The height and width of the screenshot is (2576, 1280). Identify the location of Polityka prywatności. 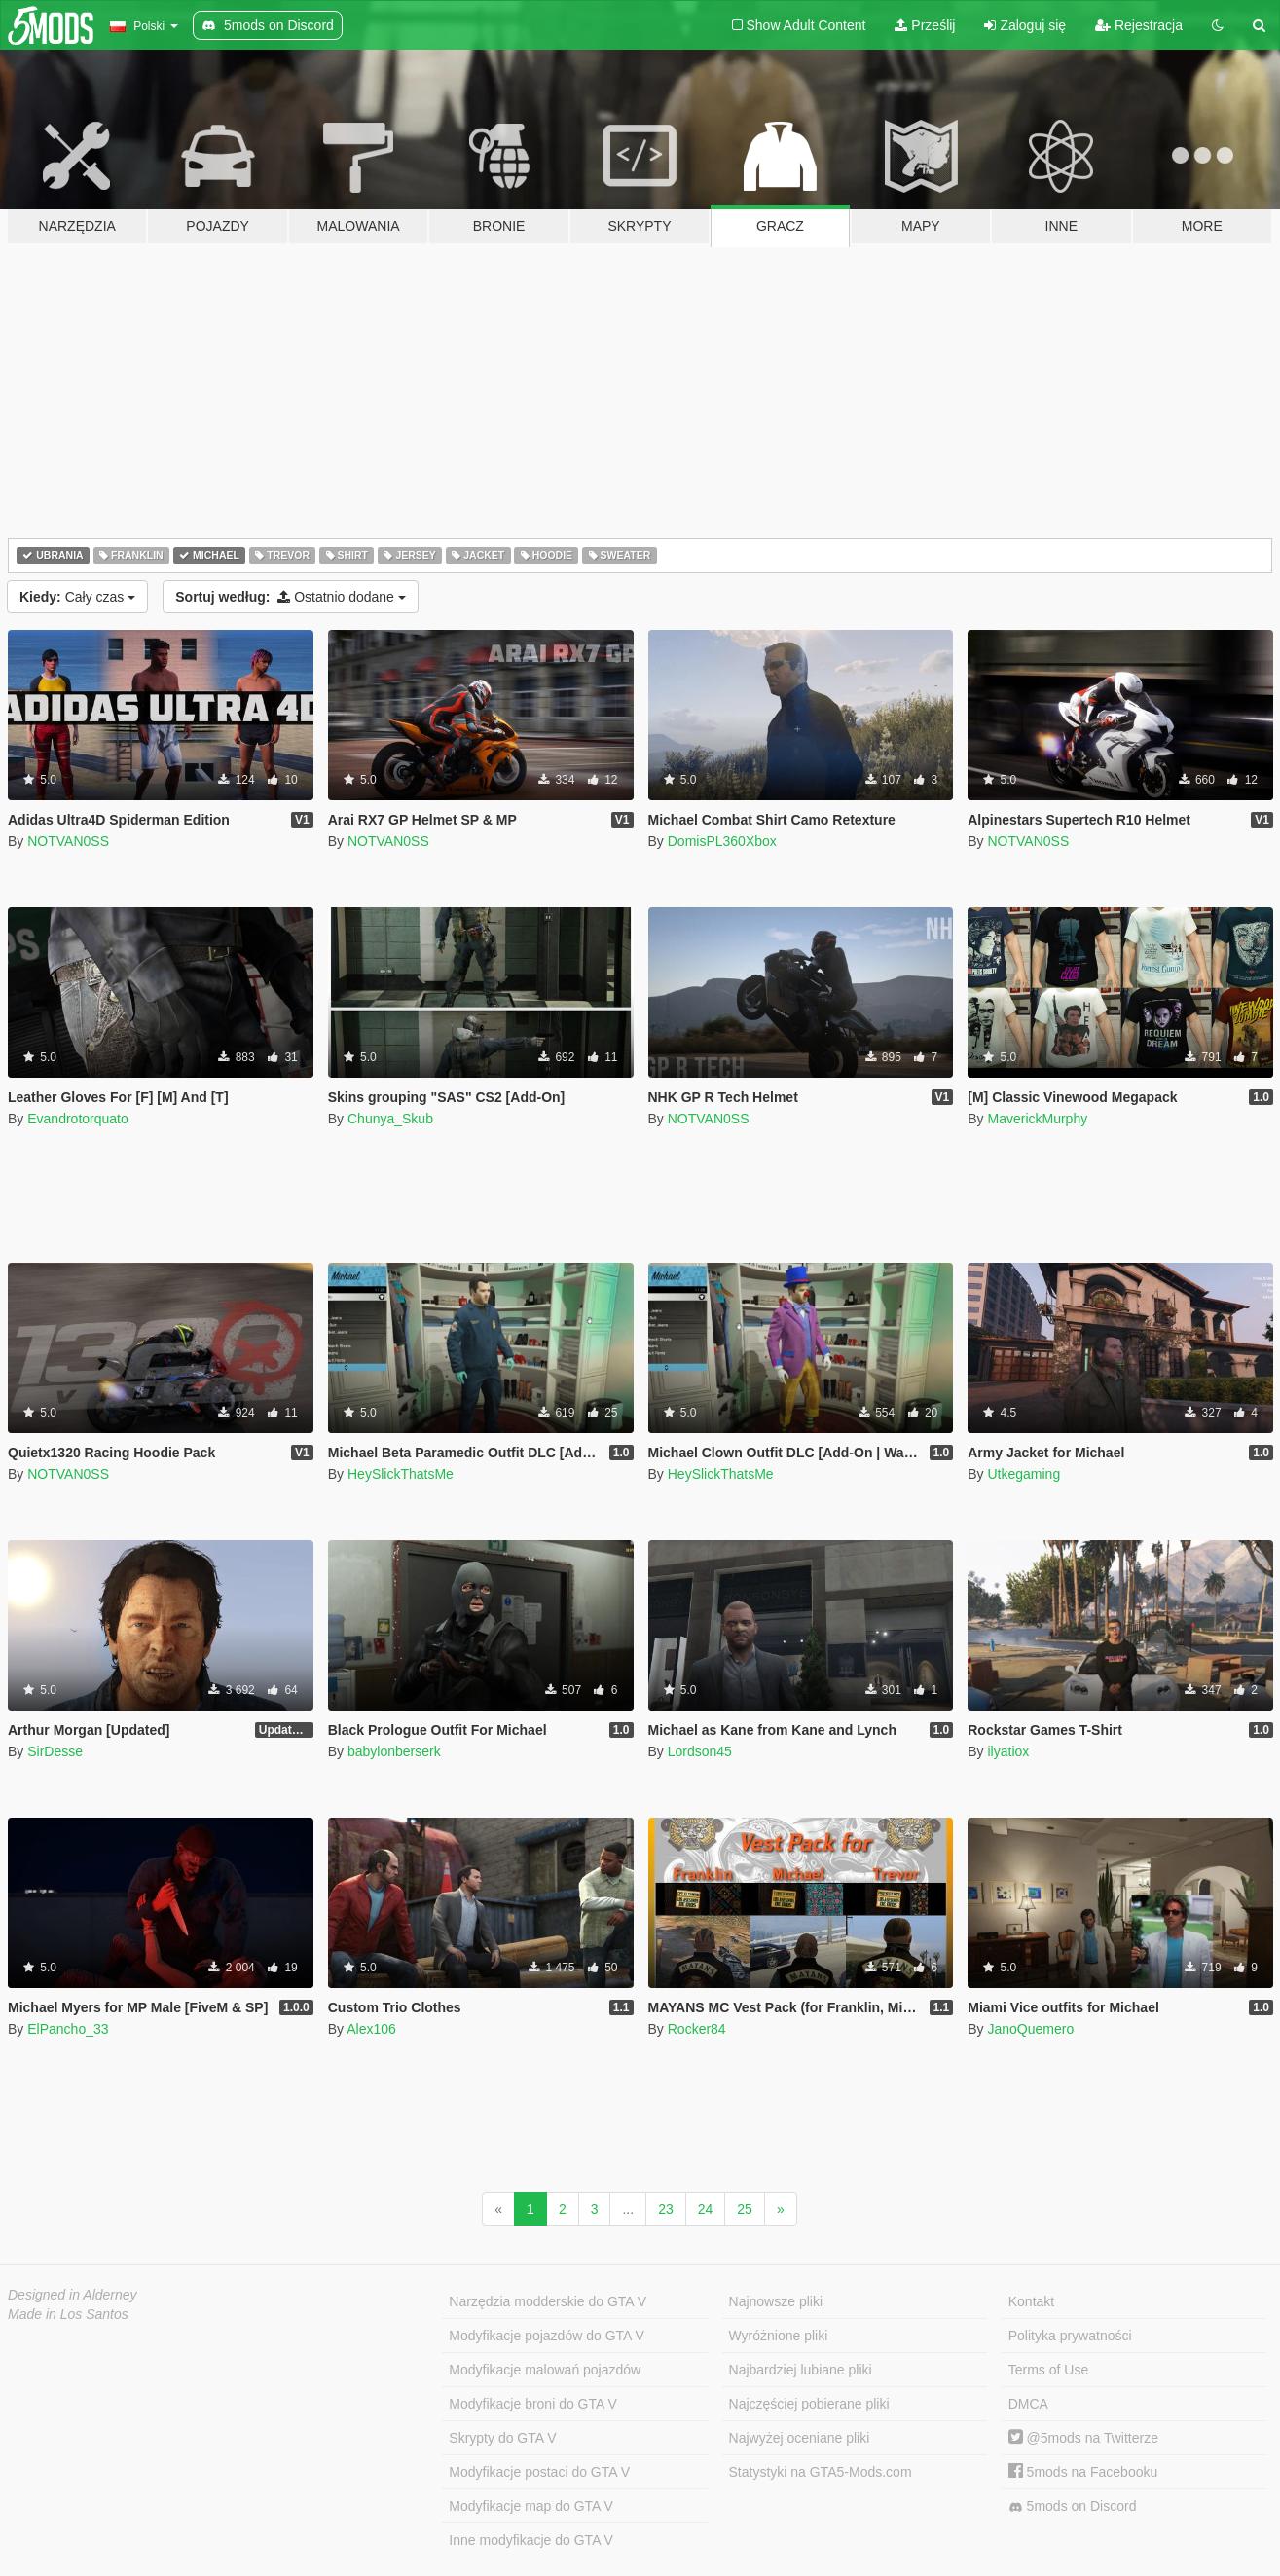
(1070, 2335).